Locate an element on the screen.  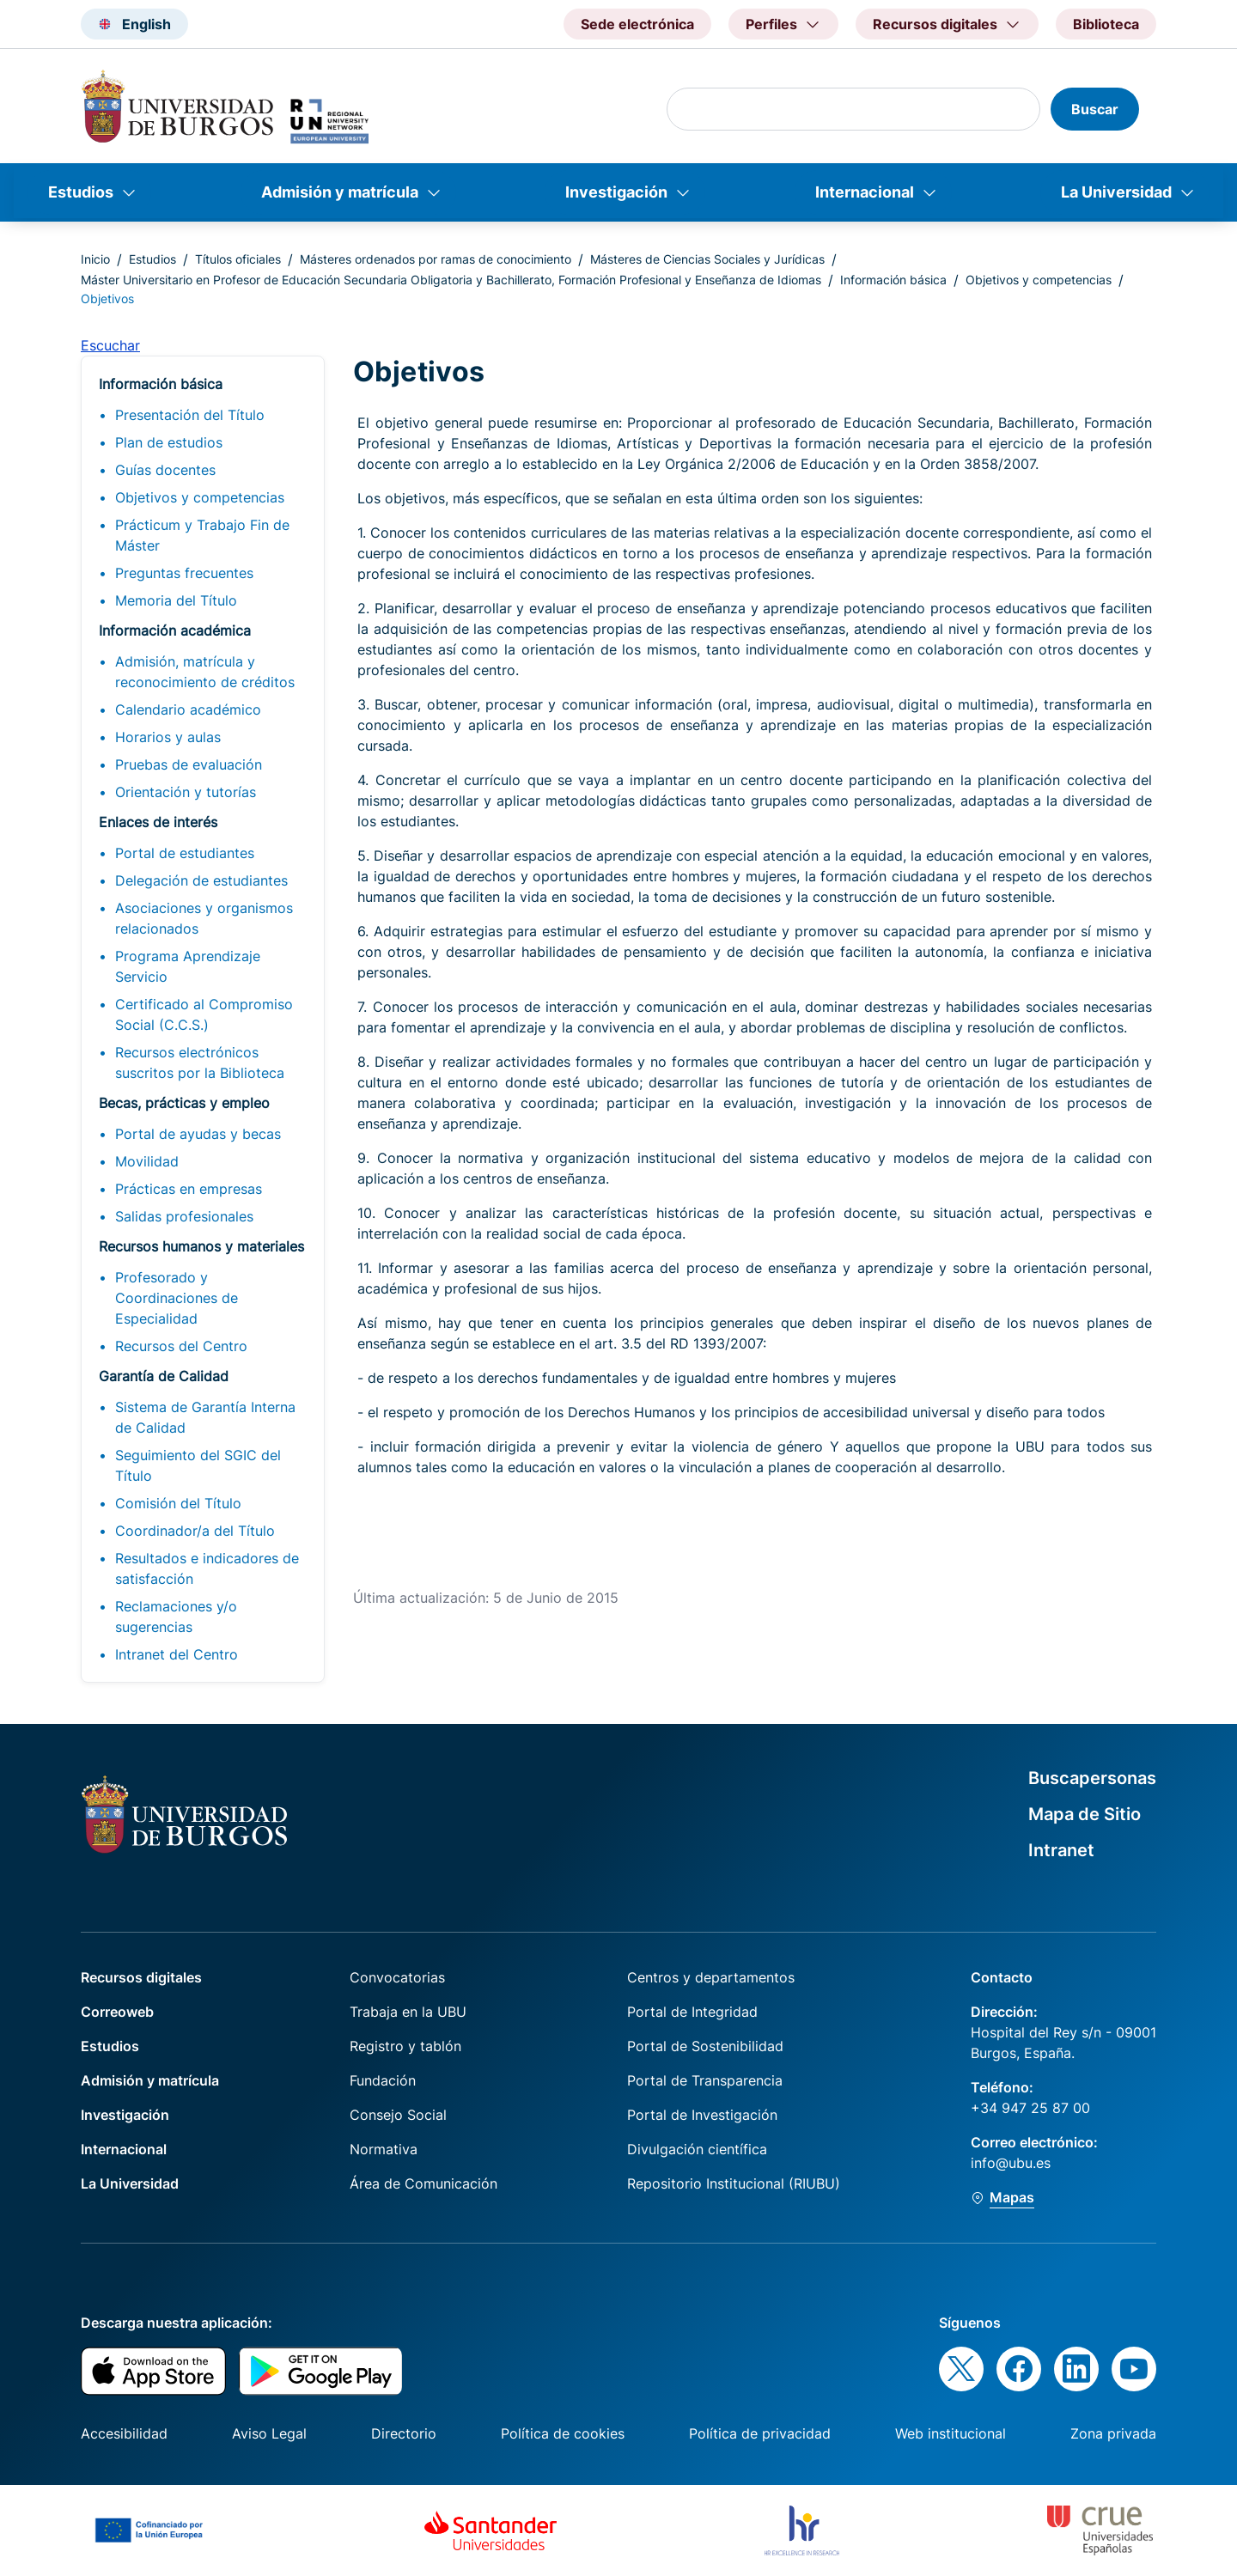
Zona privada is located at coordinates (1113, 2433).